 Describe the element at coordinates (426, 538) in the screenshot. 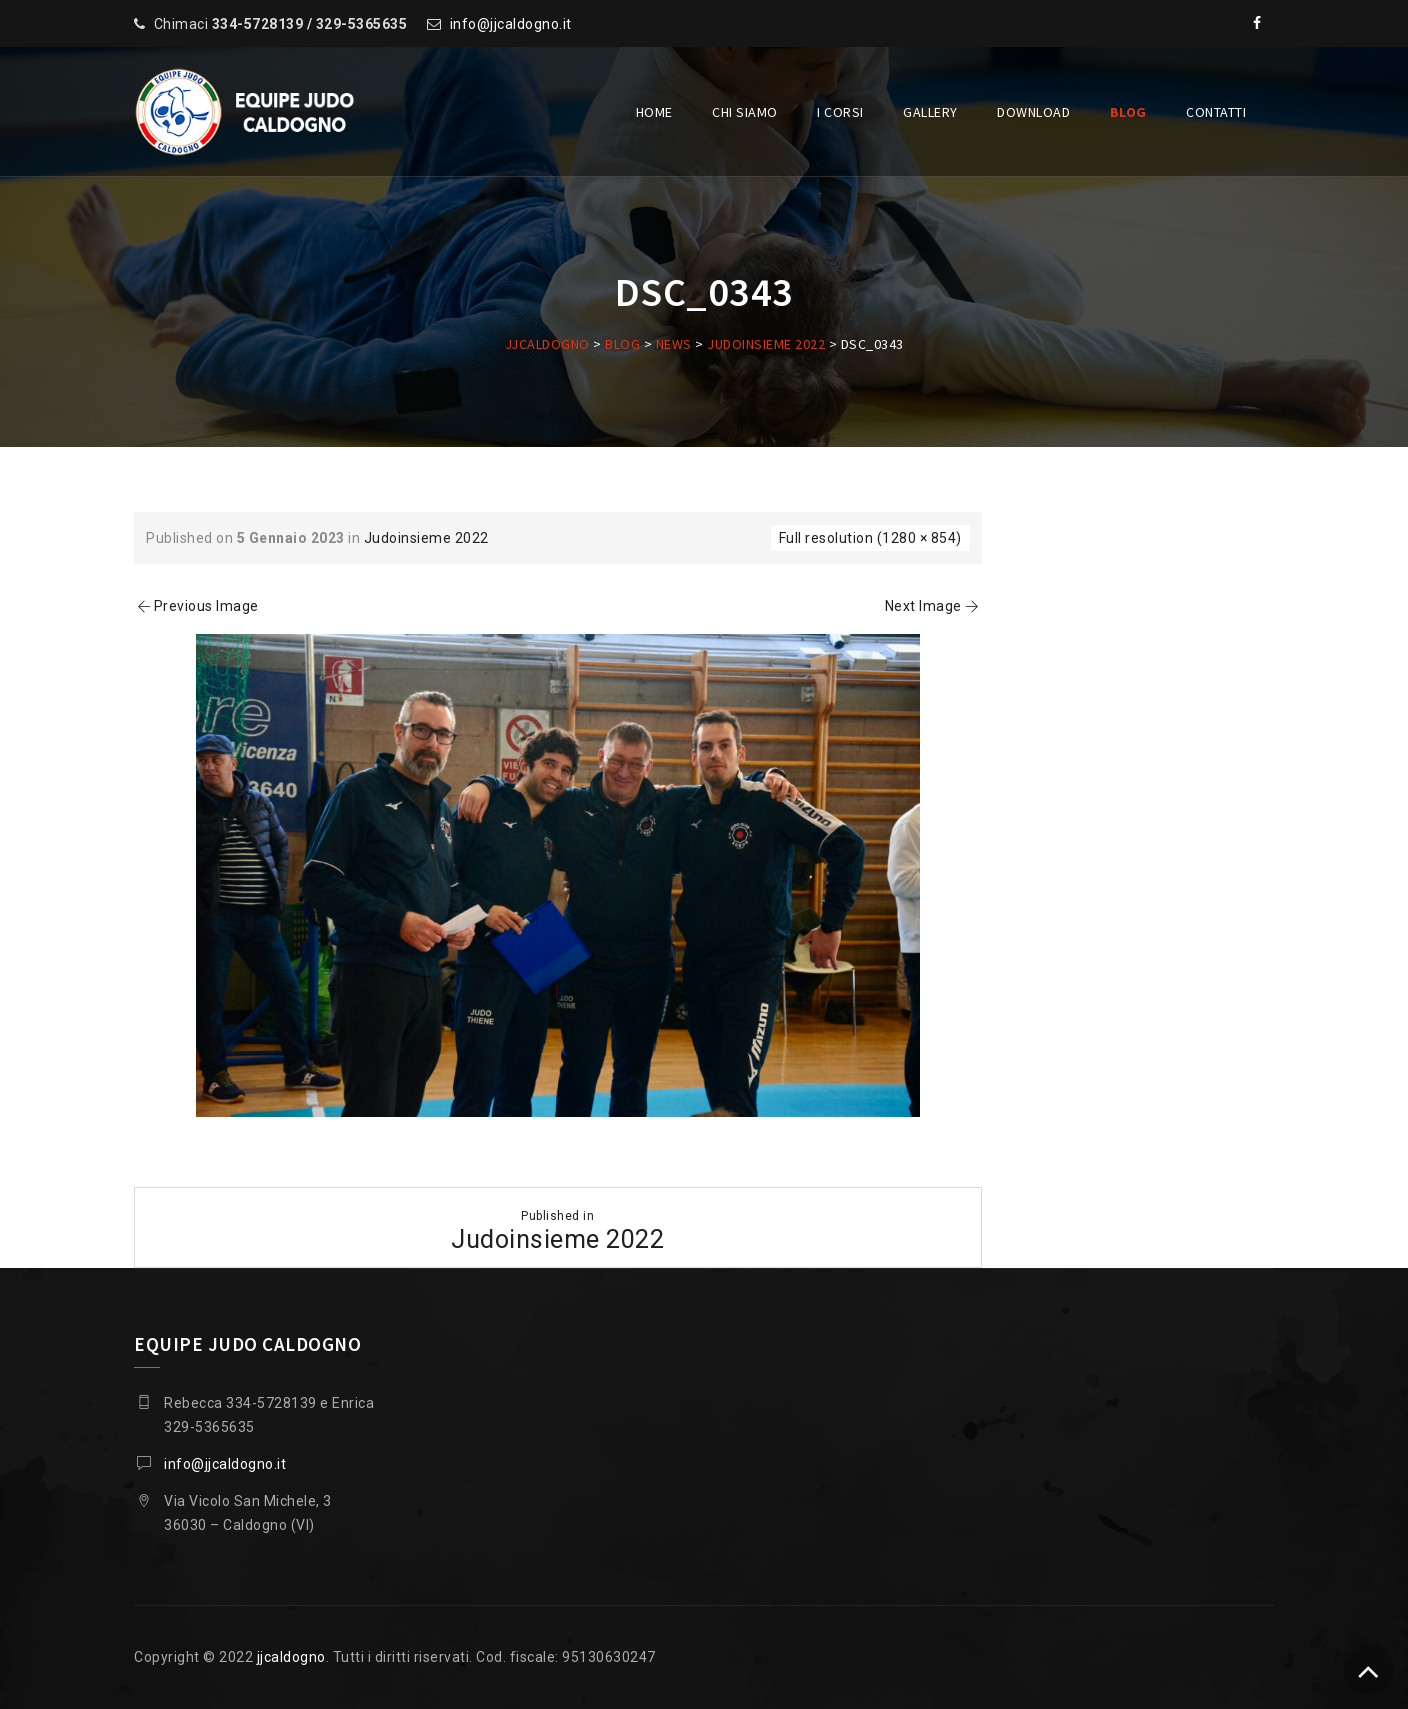

I see `Judoinsieme 2022` at that location.